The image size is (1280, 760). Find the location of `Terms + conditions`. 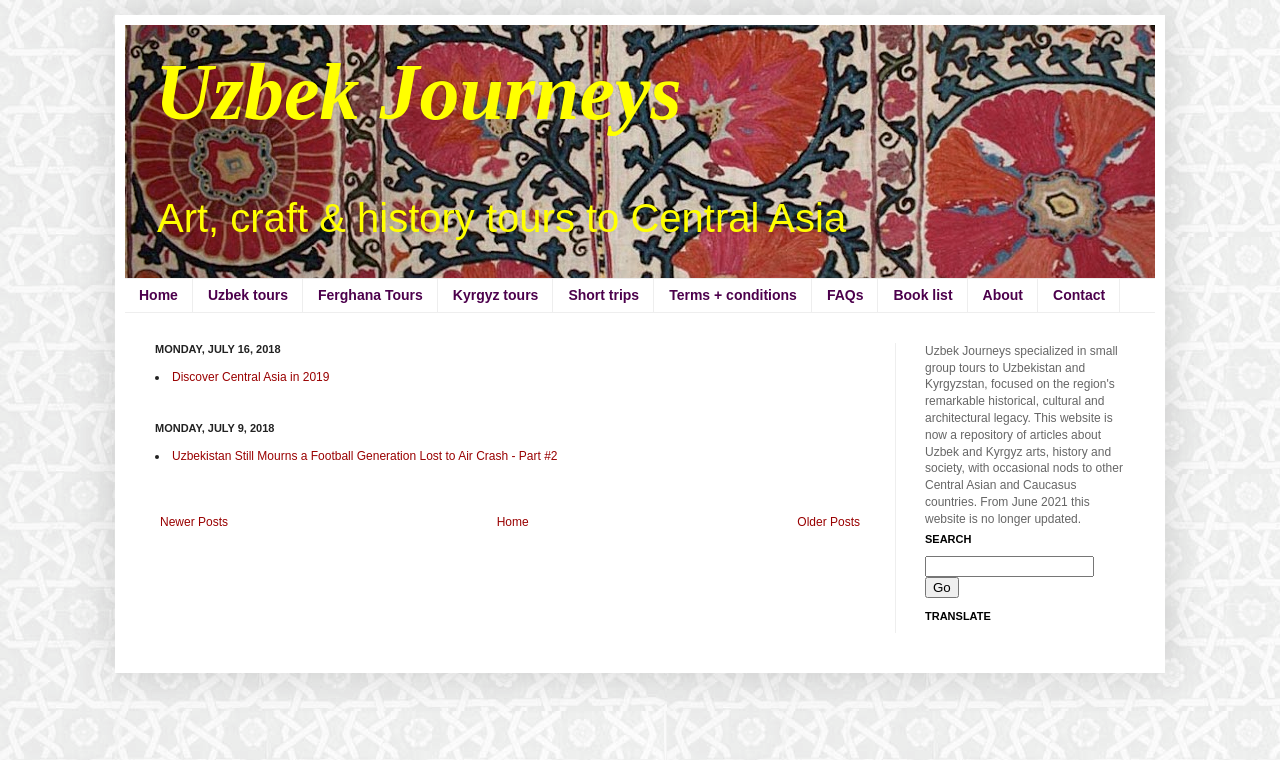

Terms + conditions is located at coordinates (733, 295).